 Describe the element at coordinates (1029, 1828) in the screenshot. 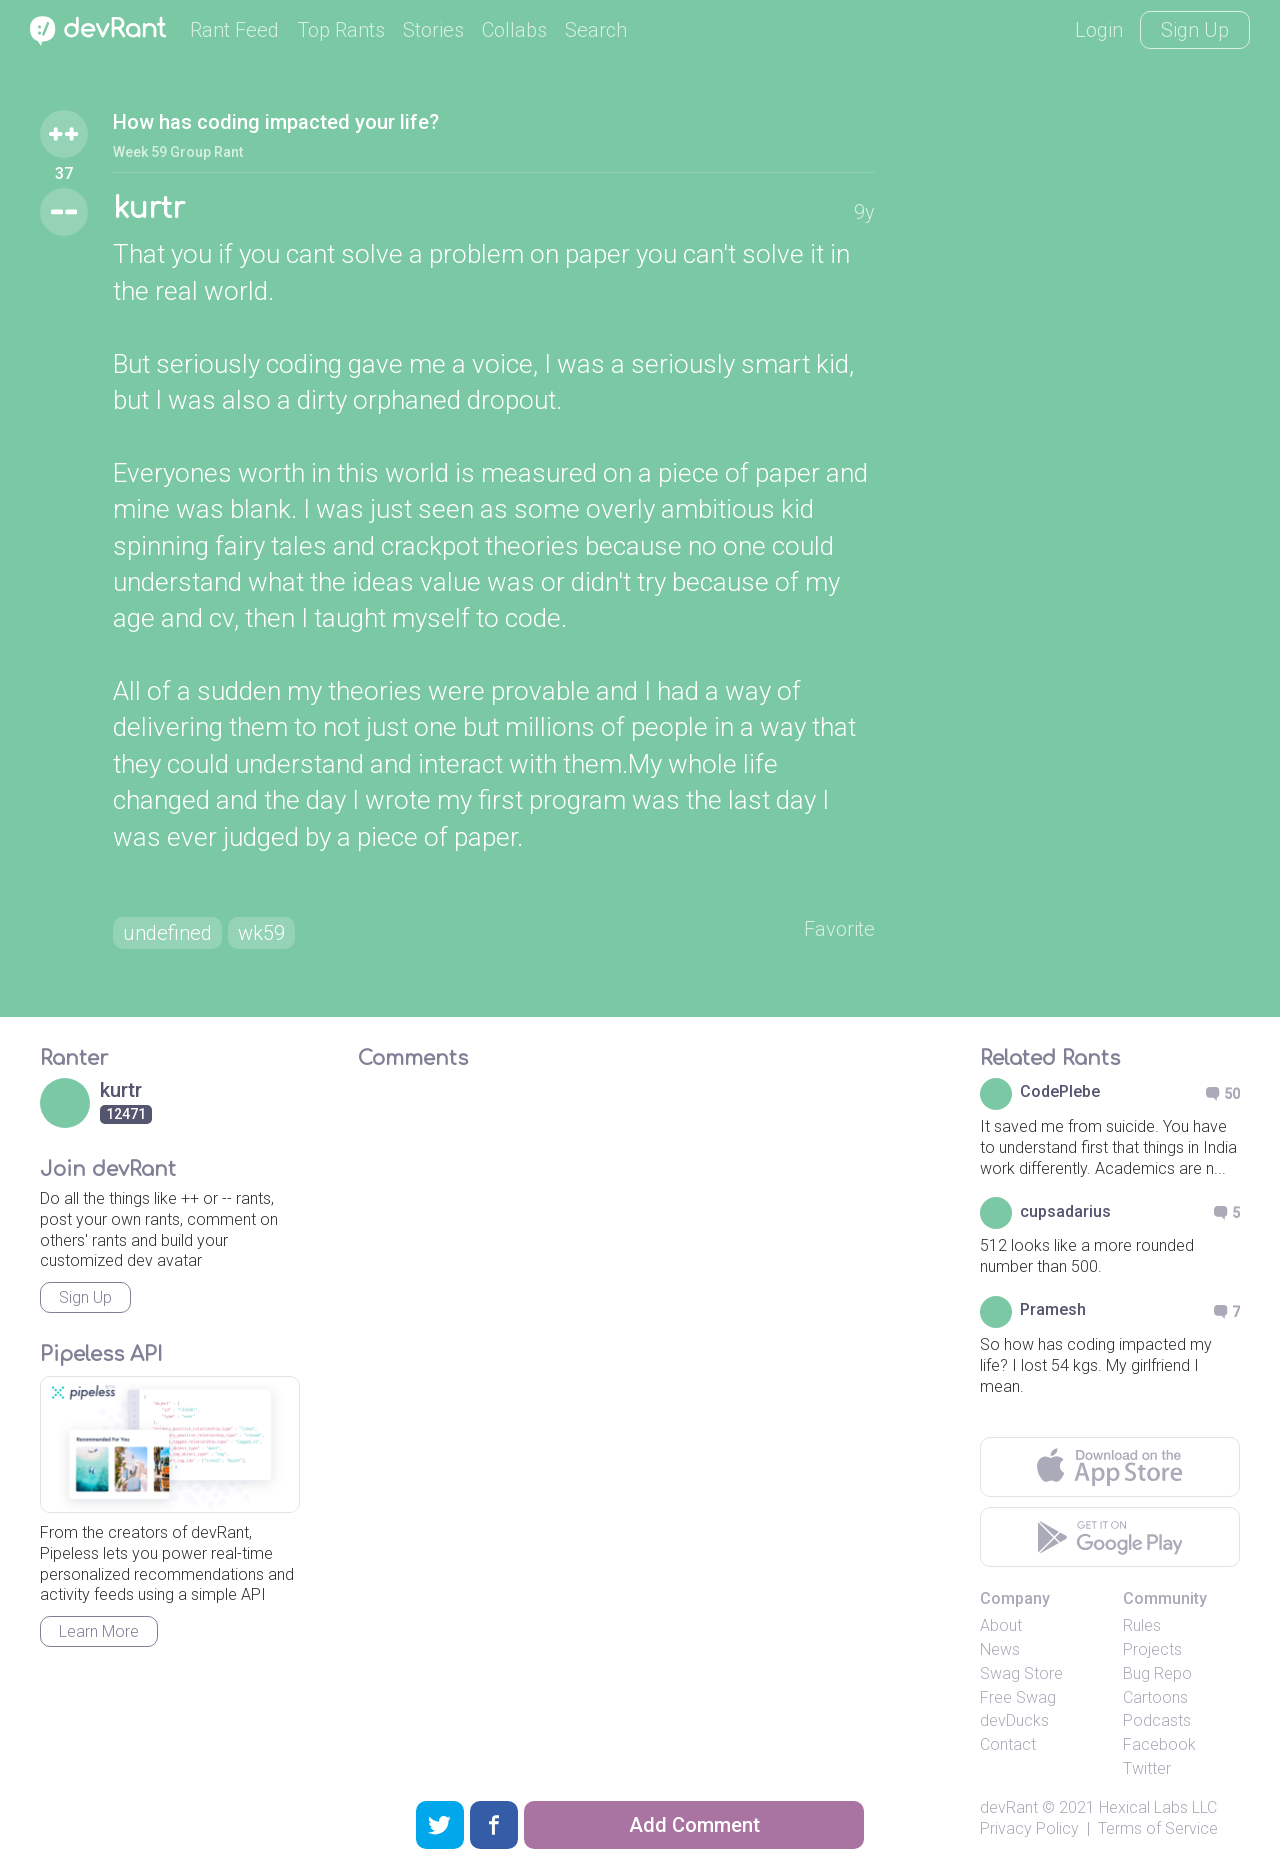

I see `Privacy Policy` at that location.